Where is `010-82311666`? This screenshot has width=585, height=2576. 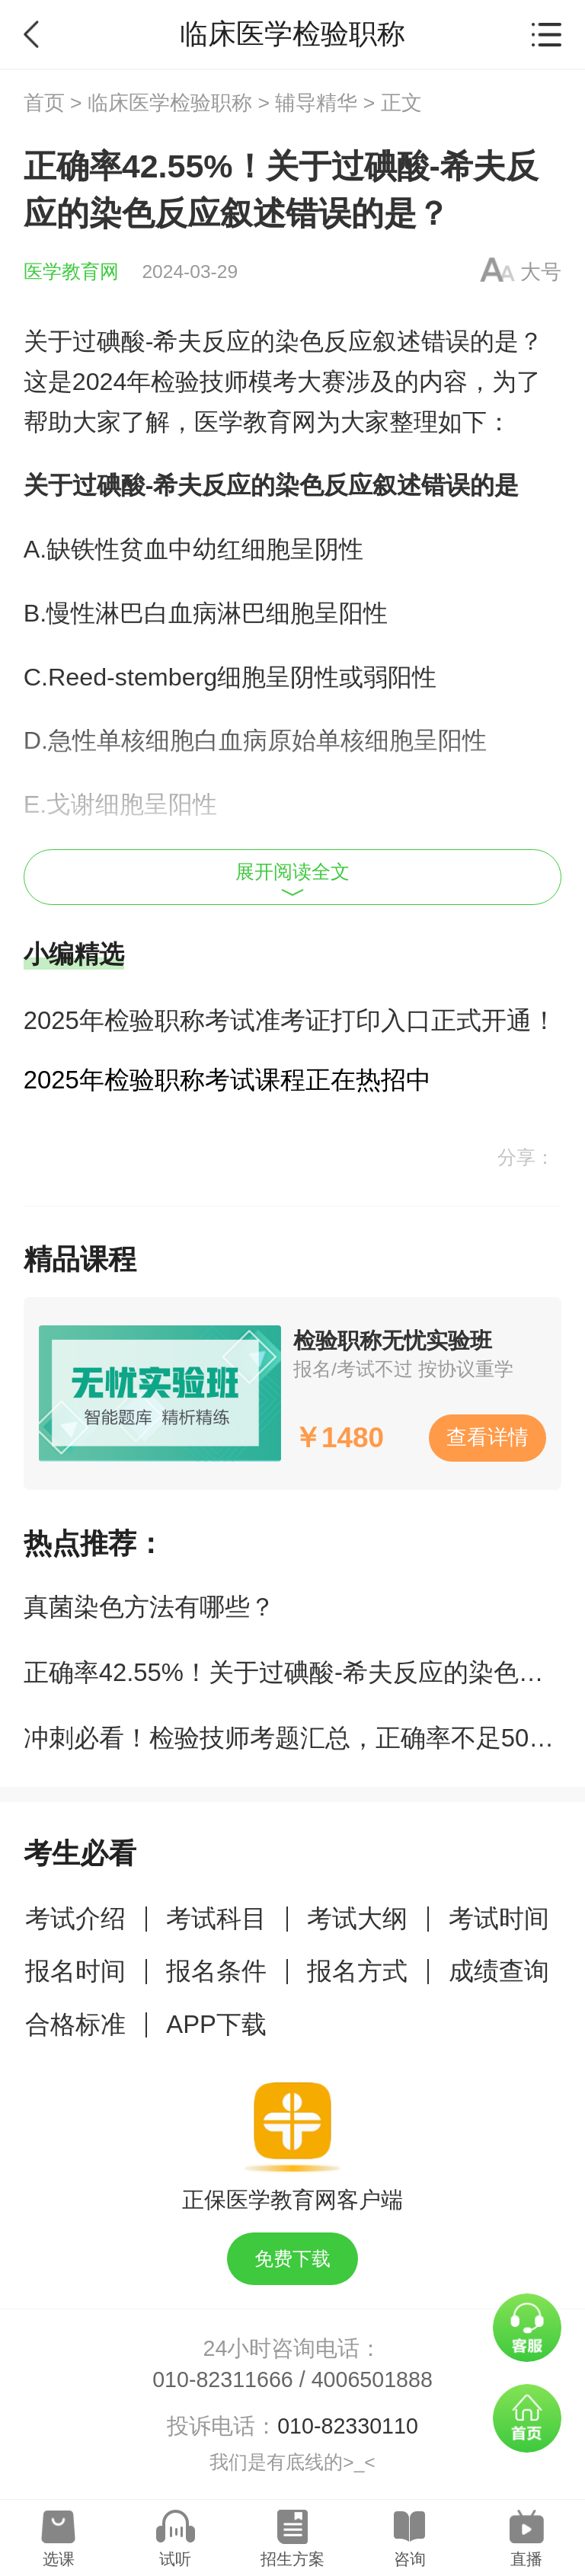 010-82311666 is located at coordinates (222, 2379).